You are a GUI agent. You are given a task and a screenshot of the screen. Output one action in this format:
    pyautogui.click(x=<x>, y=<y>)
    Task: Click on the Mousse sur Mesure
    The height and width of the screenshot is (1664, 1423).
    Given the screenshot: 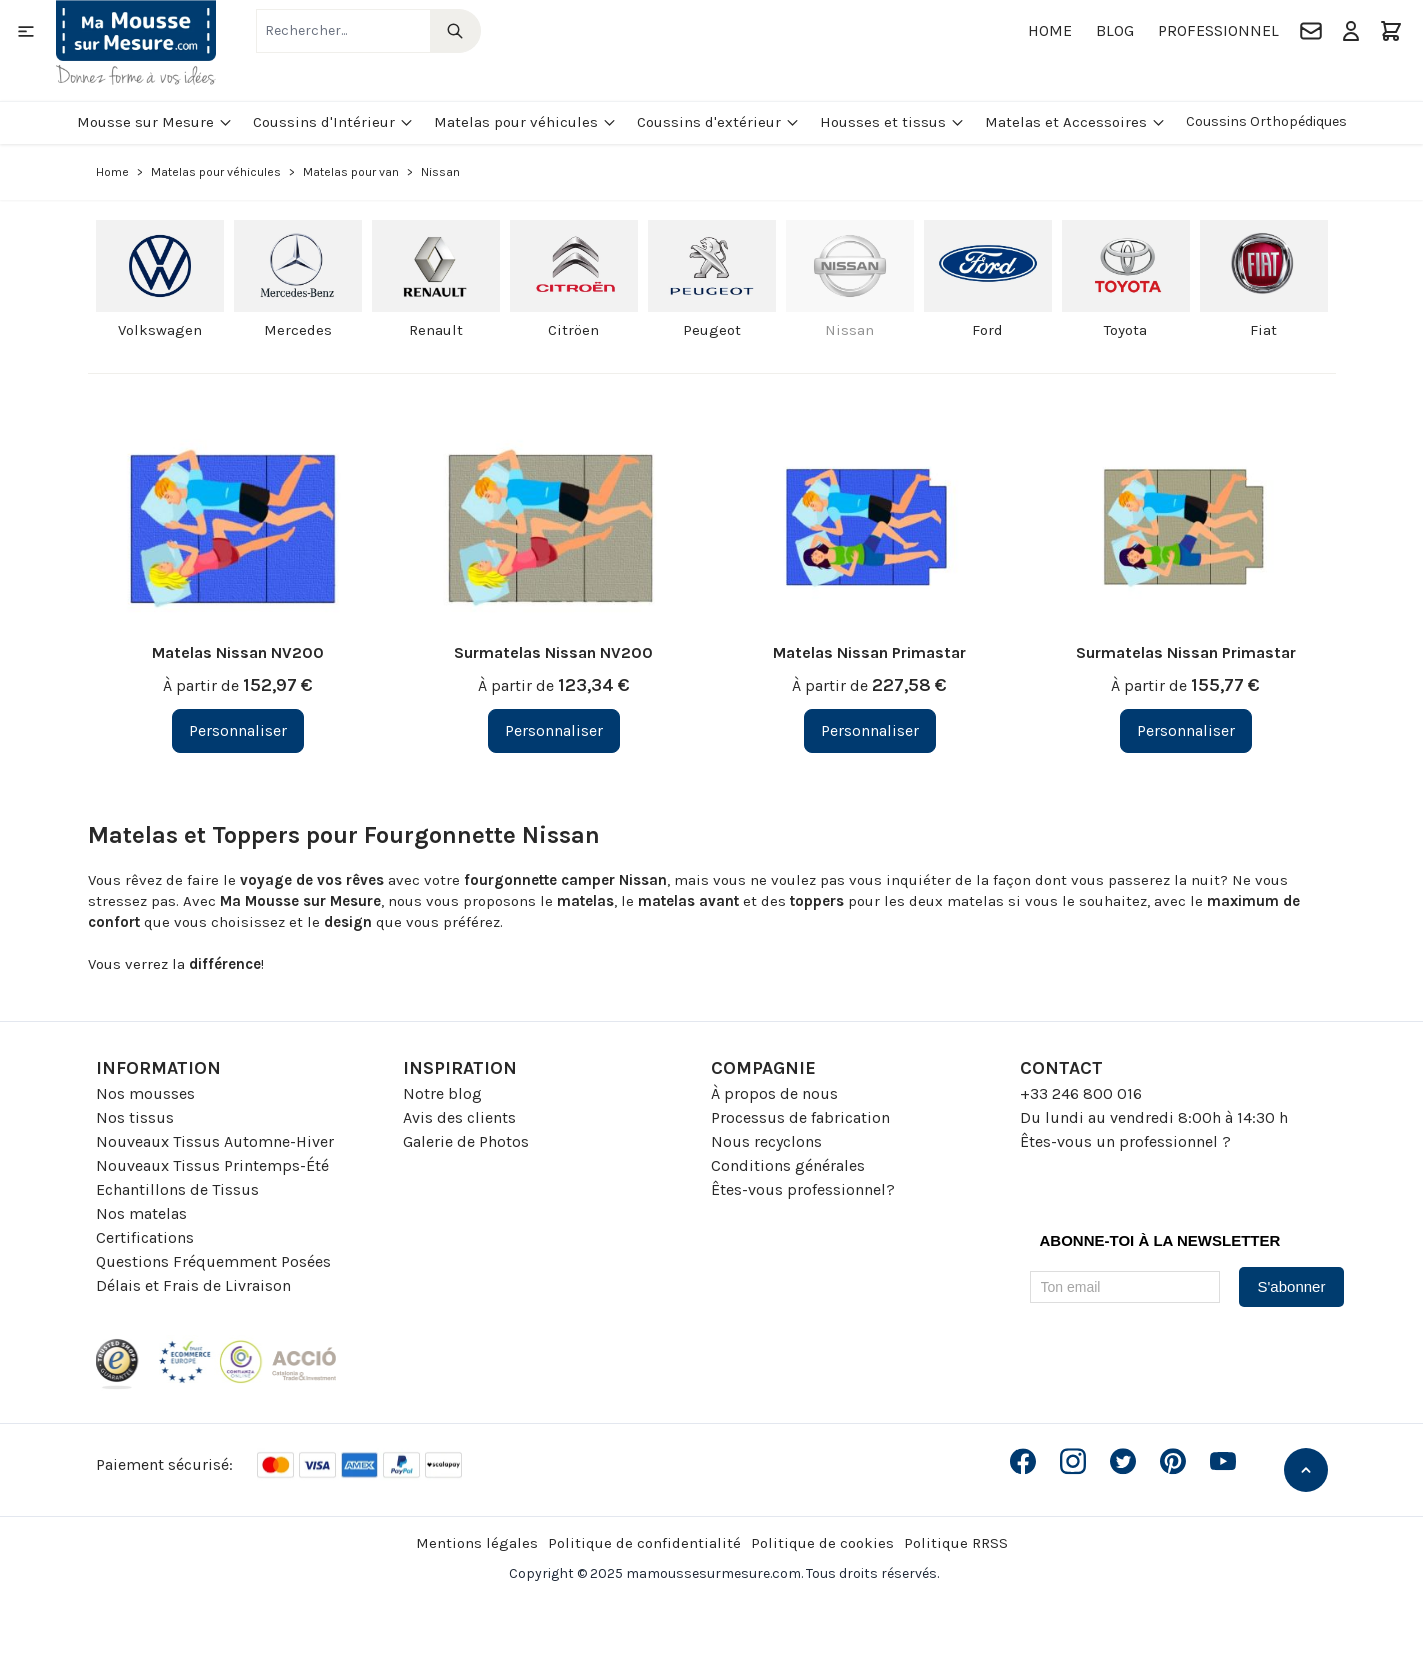 What is the action you would take?
    pyautogui.click(x=155, y=122)
    